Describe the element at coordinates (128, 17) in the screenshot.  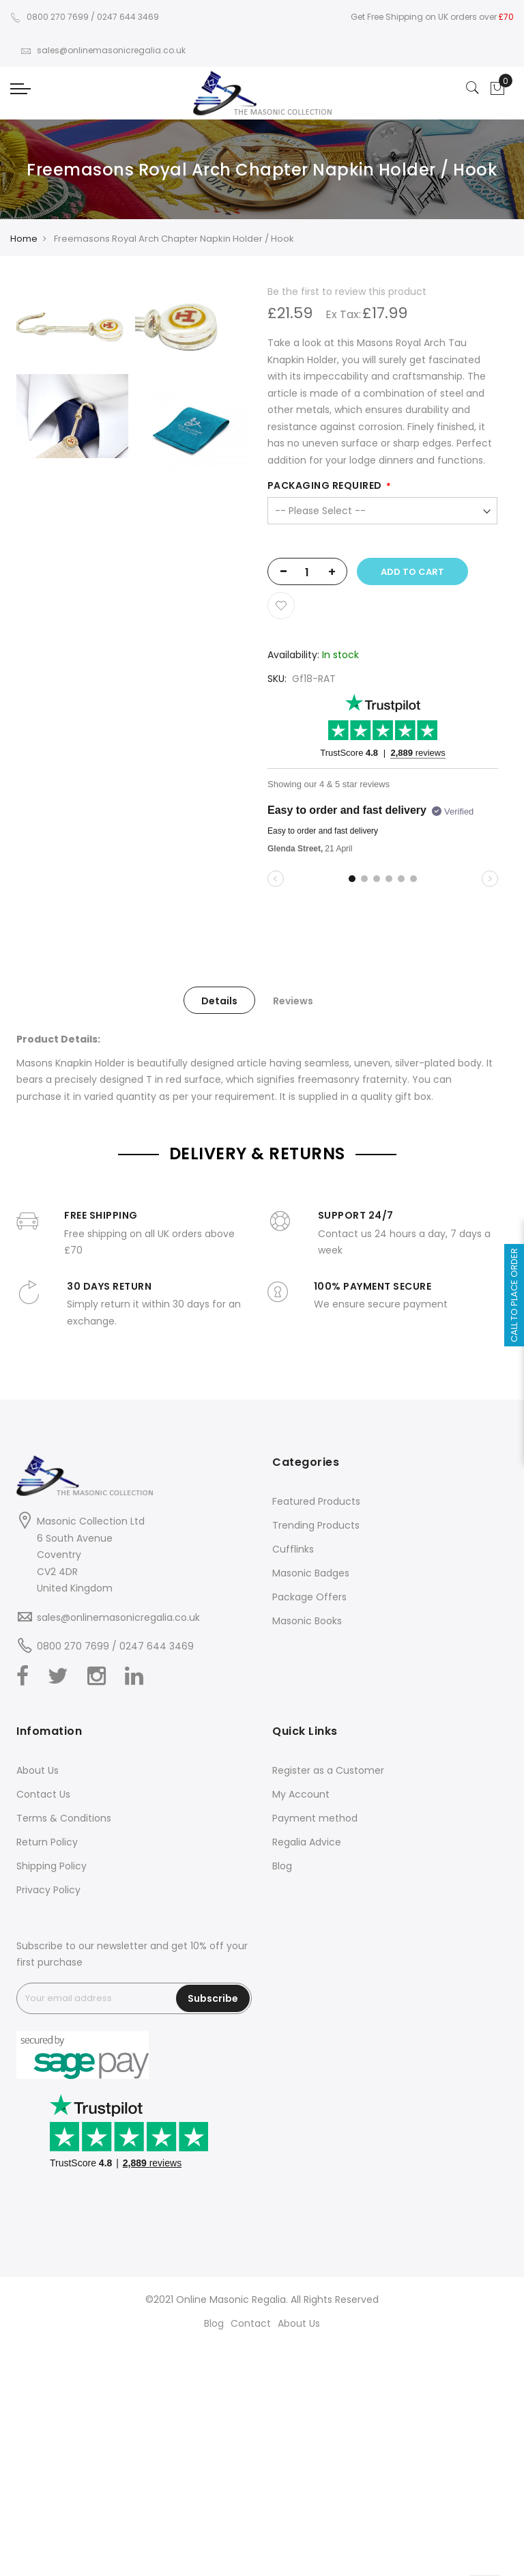
I see `0247 644 3469` at that location.